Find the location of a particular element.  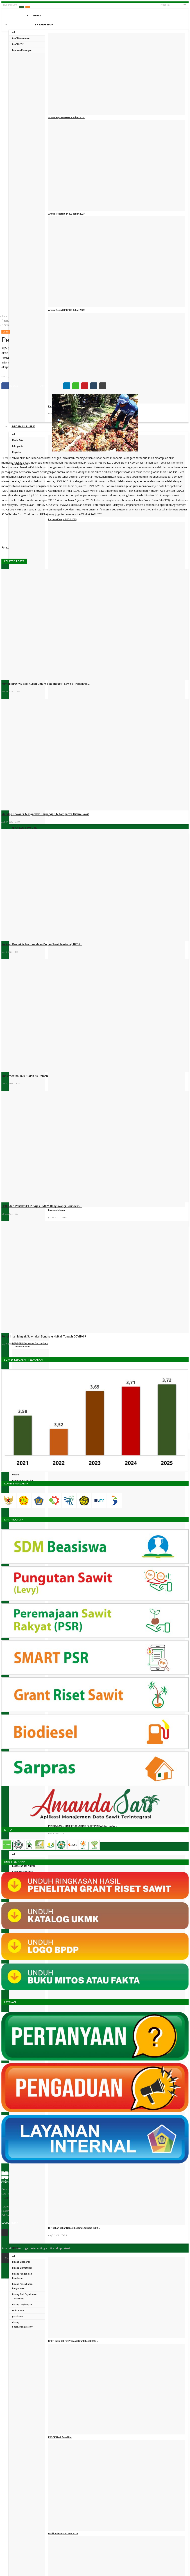

Berita is located at coordinates (7, 320).